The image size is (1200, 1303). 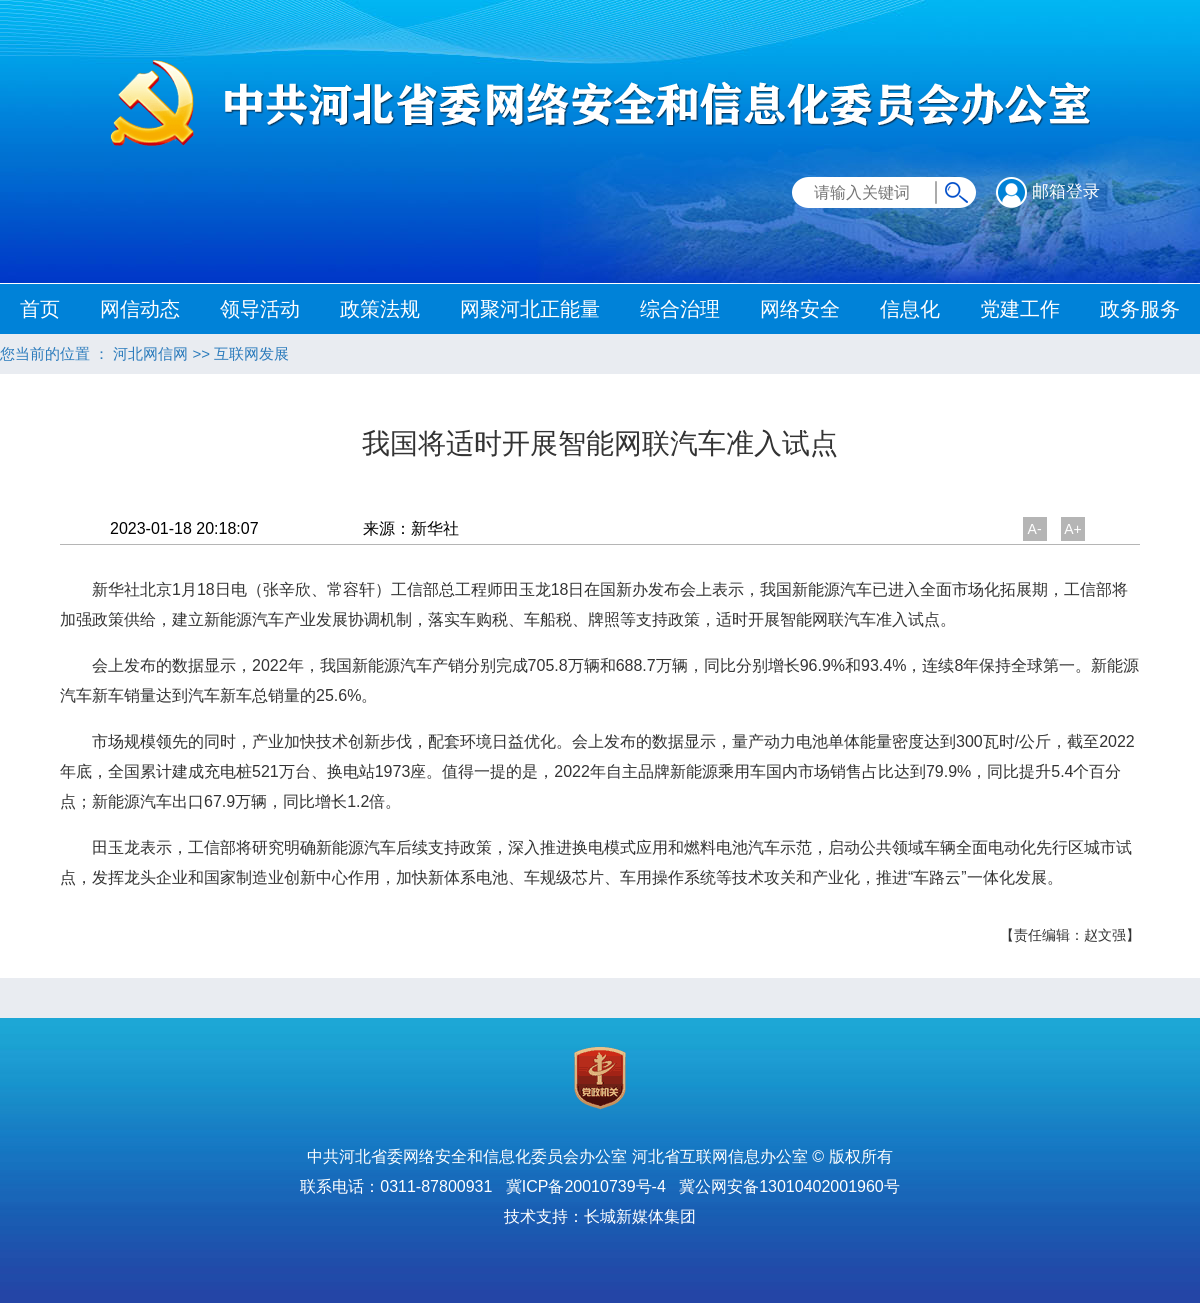 I want to click on 信息化, so click(x=910, y=309).